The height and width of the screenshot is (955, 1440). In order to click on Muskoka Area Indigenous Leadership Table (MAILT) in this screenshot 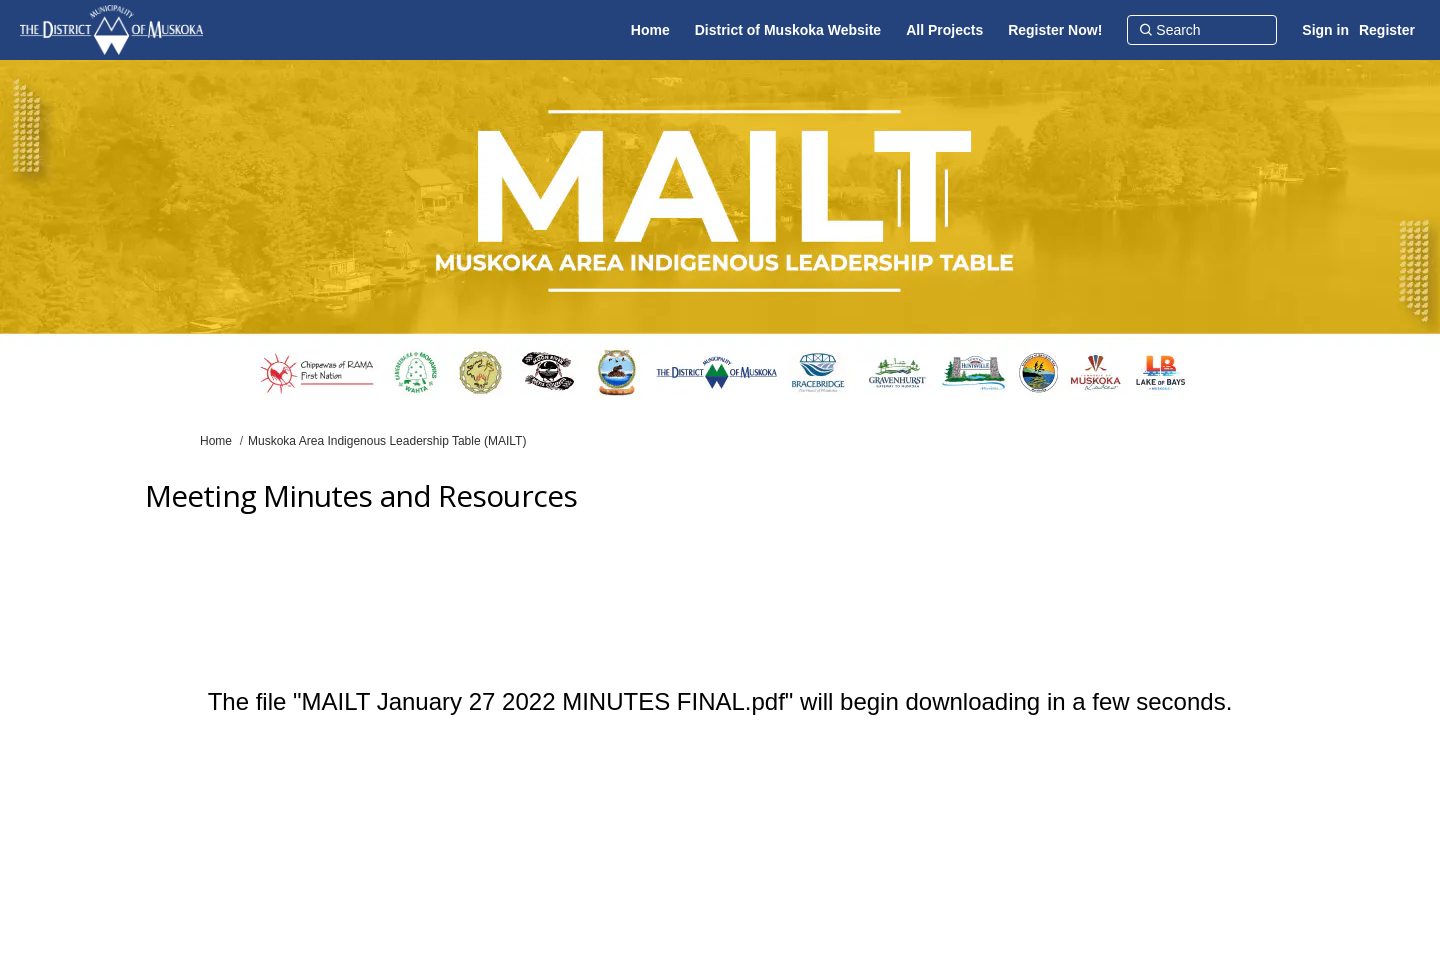, I will do `click(387, 441)`.